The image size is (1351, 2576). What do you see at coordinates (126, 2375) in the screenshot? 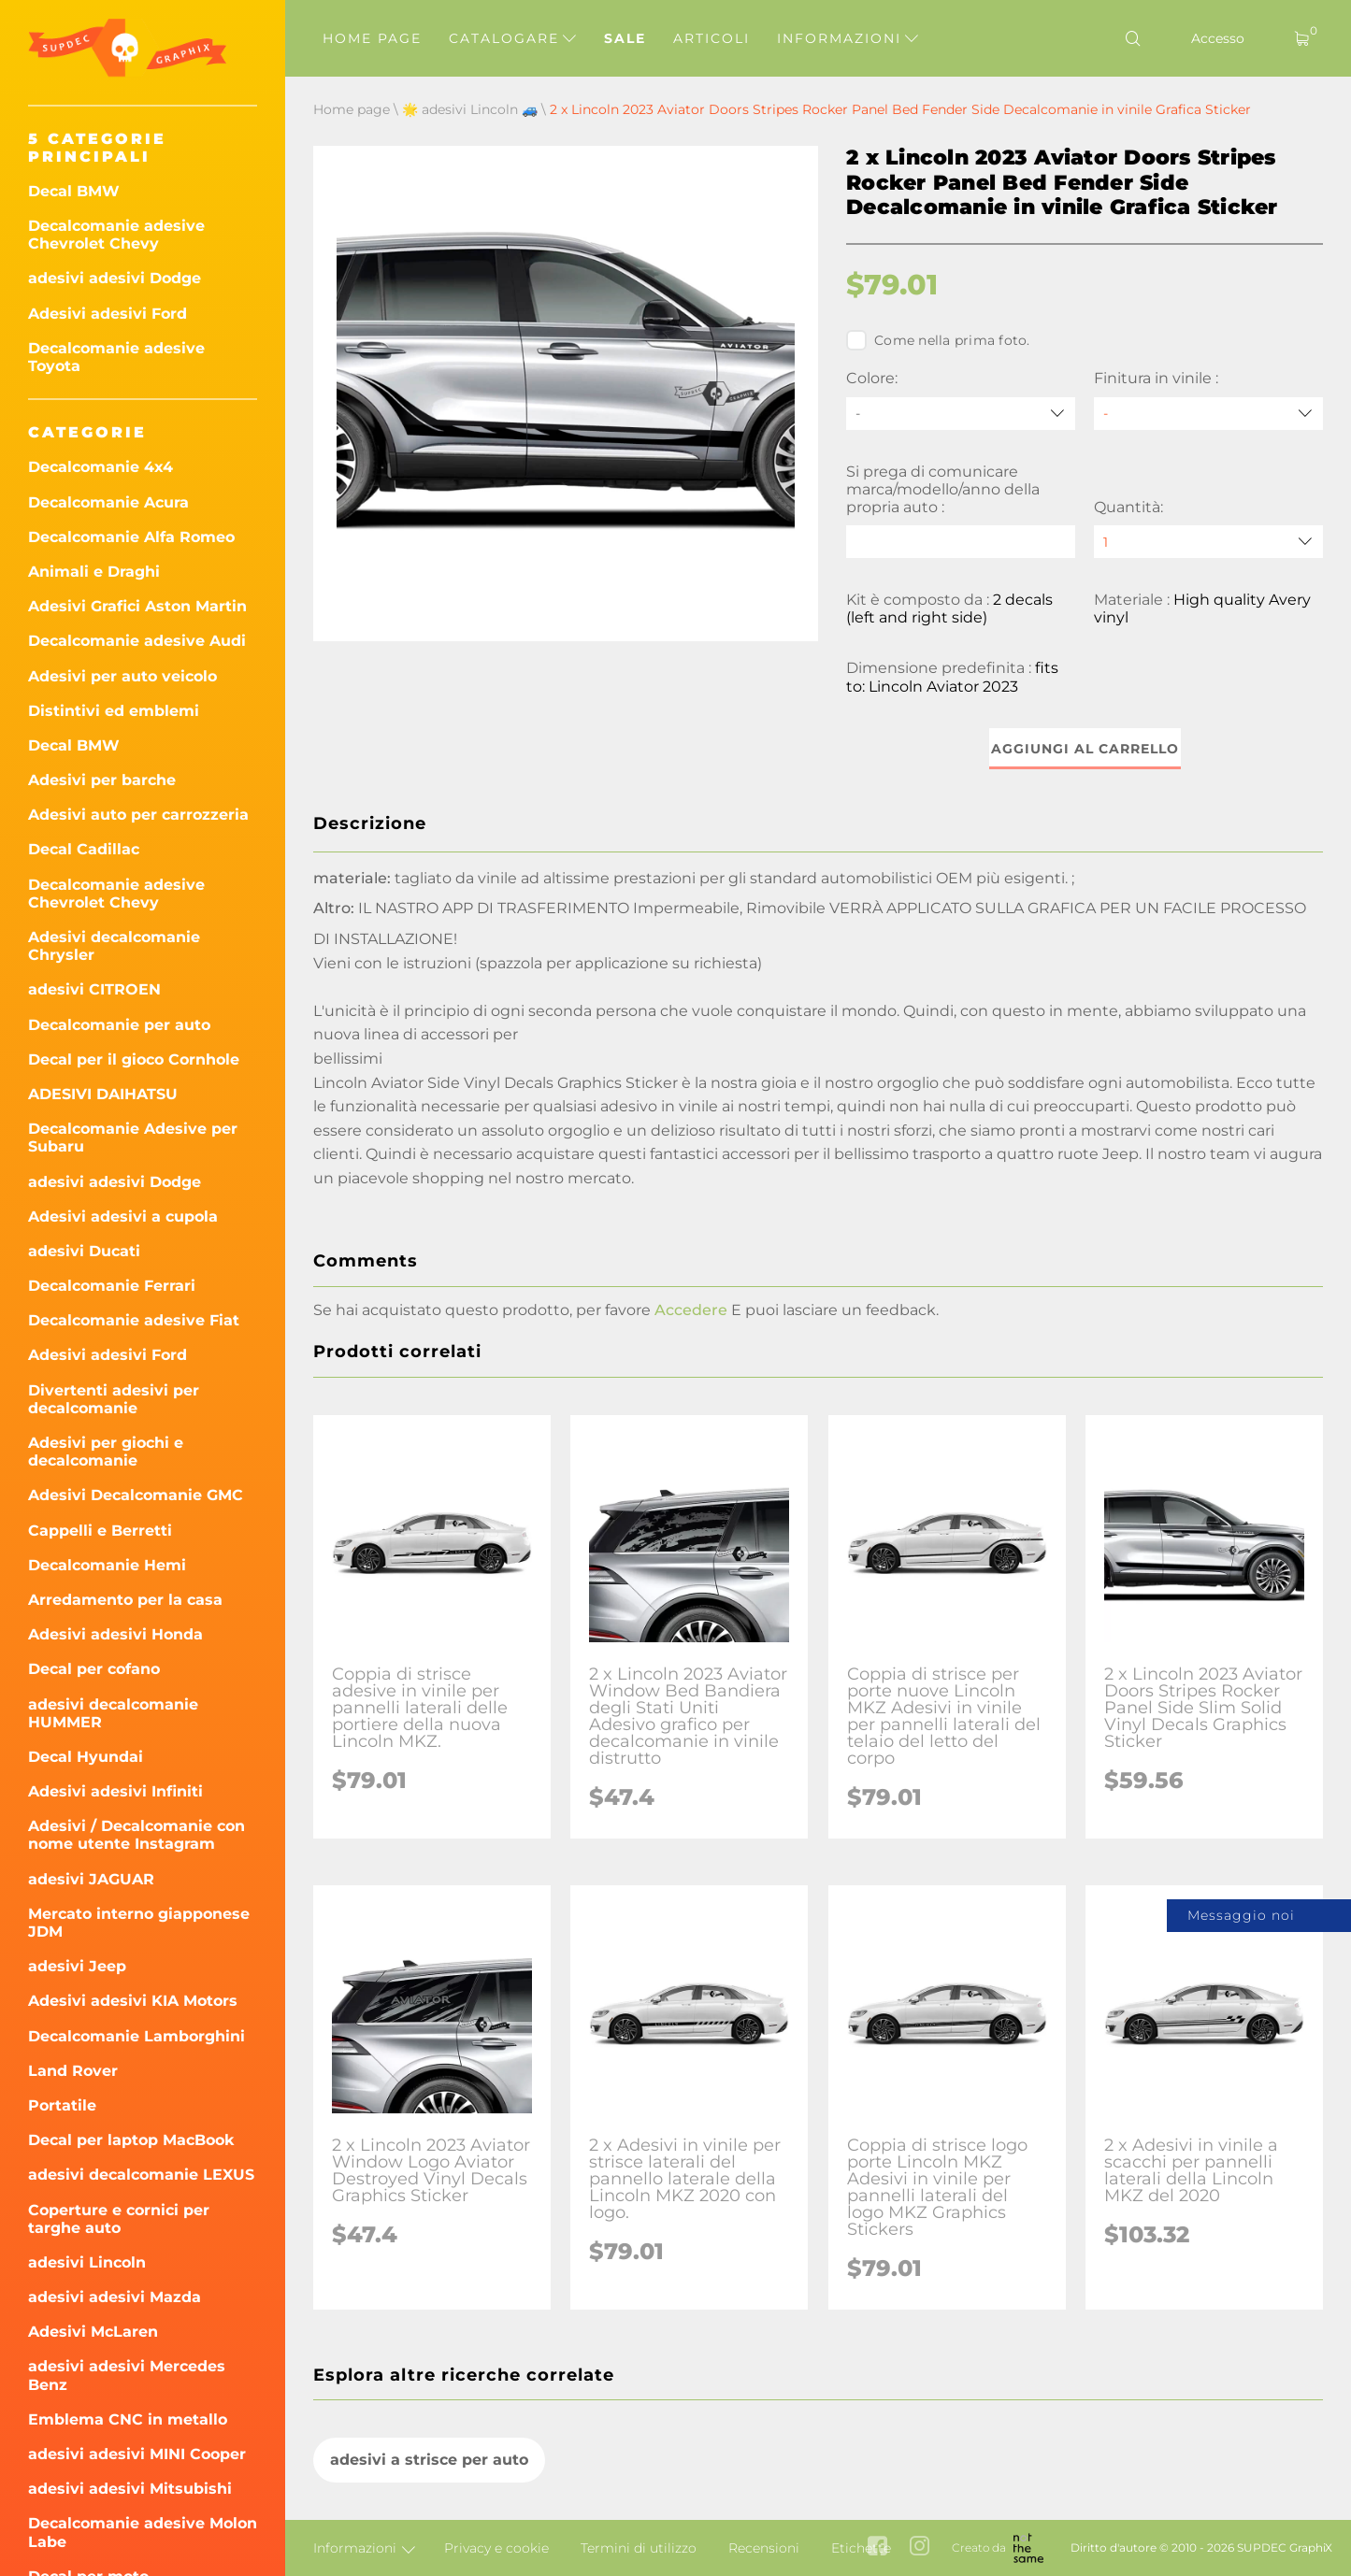
I see `adesivi adesivi Mercedes Benz` at bounding box center [126, 2375].